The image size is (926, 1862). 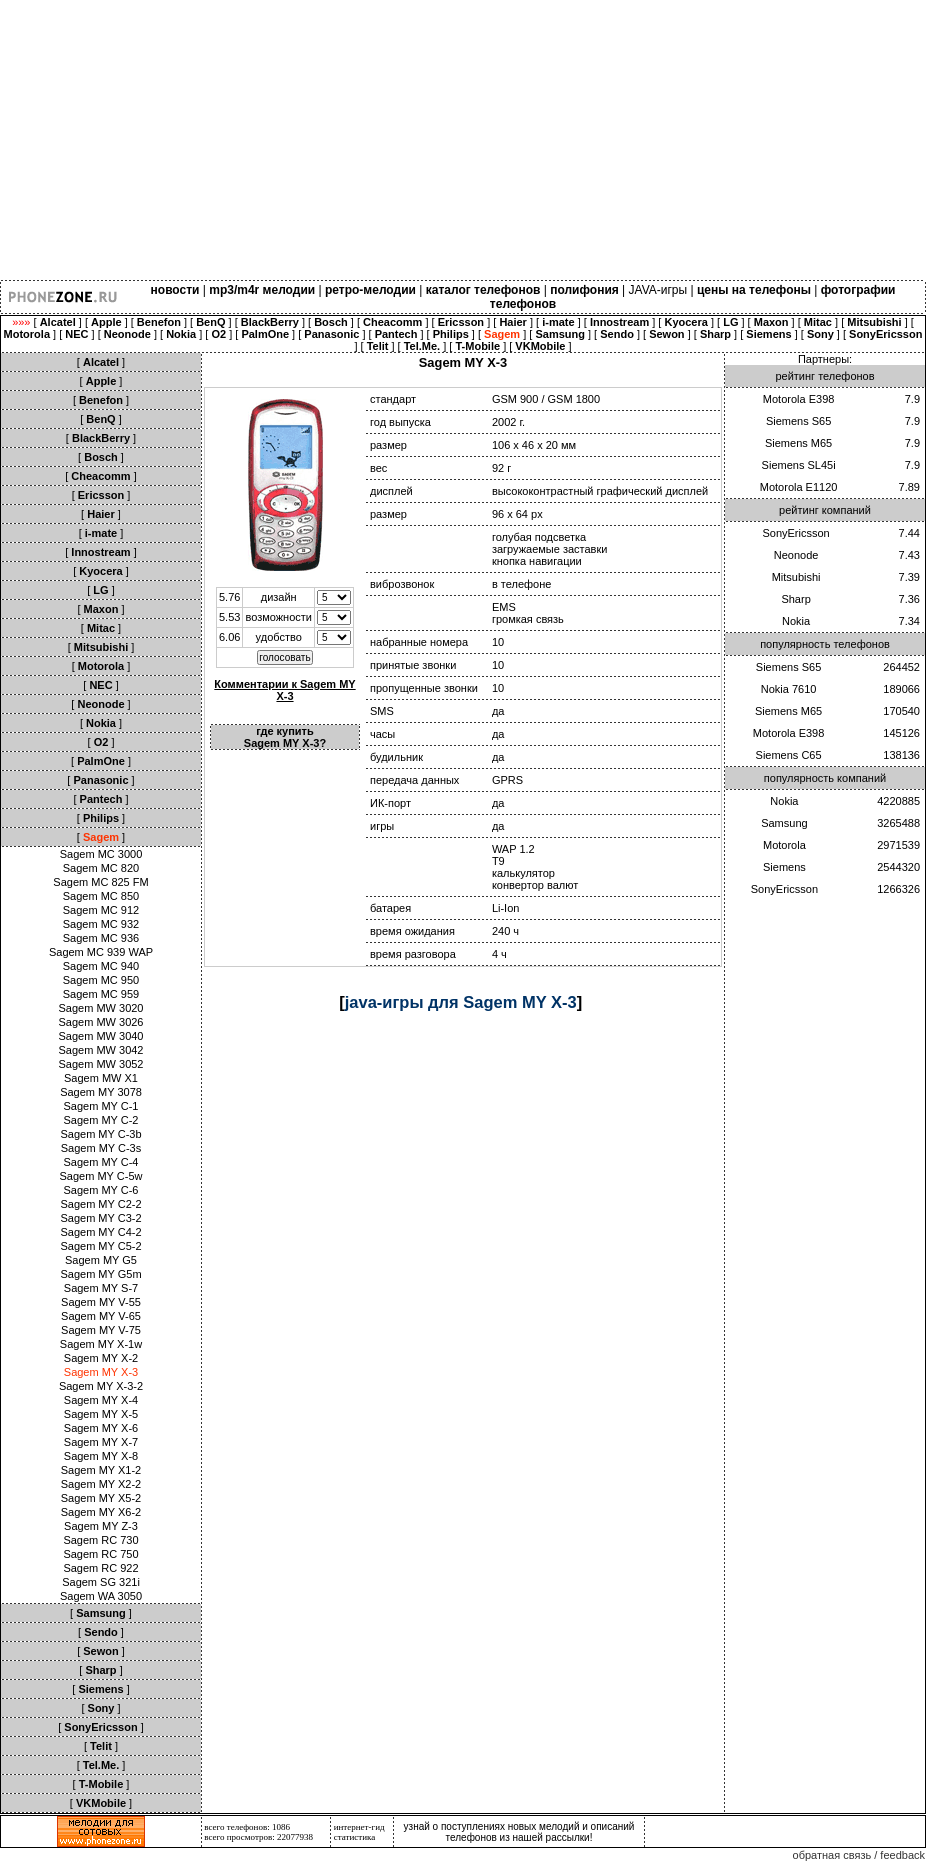 I want to click on Mitsubishi, so click(x=796, y=577).